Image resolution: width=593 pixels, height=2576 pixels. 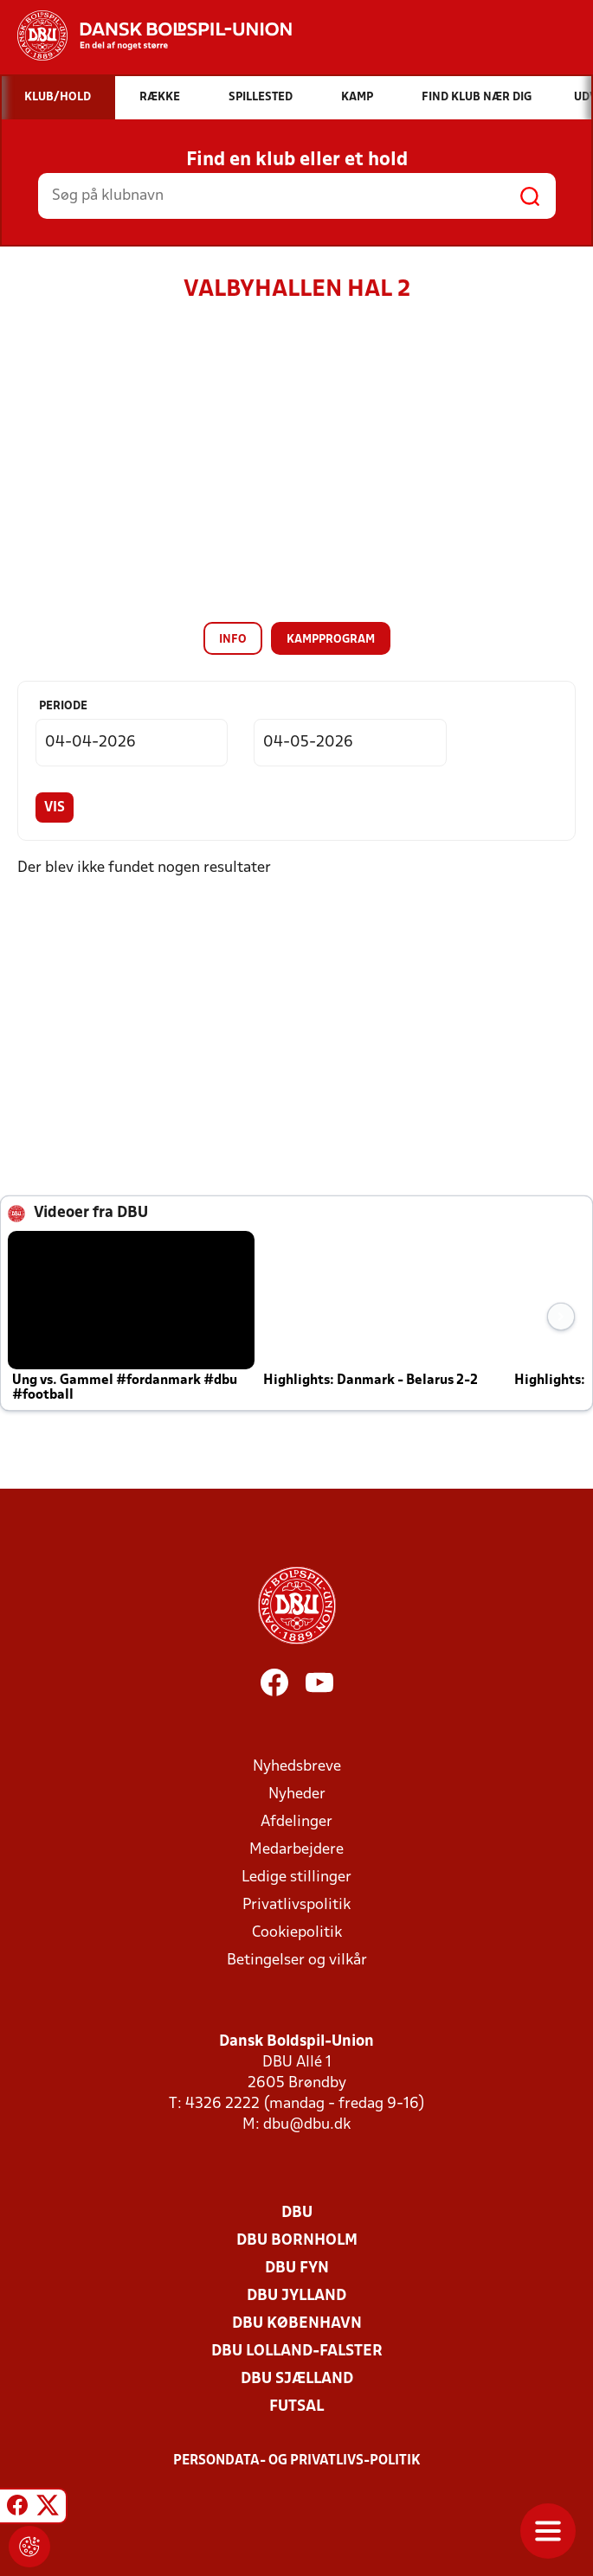 What do you see at coordinates (54, 808) in the screenshot?
I see `Vis` at bounding box center [54, 808].